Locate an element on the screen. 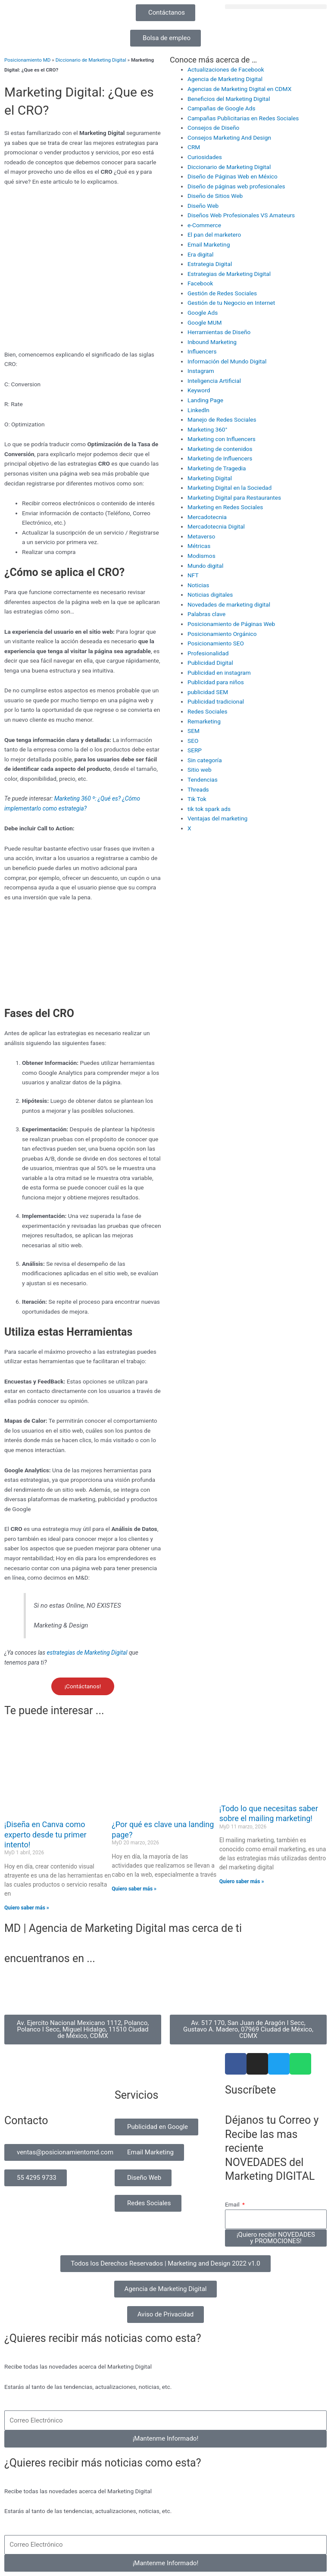  Sitio web is located at coordinates (199, 769).